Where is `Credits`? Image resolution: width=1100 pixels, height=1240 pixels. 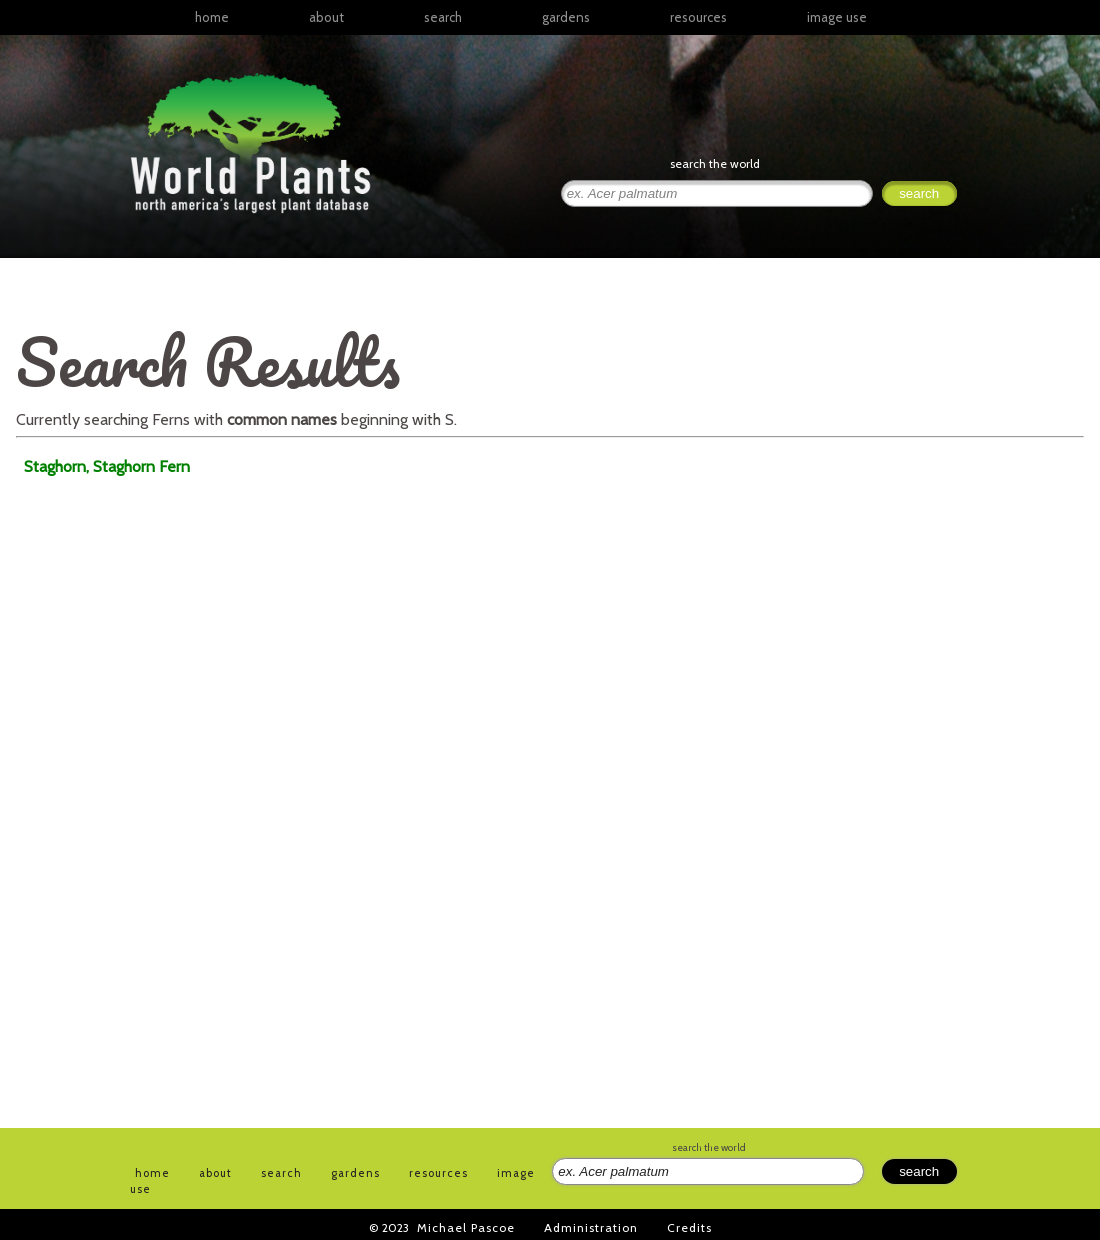 Credits is located at coordinates (689, 1227).